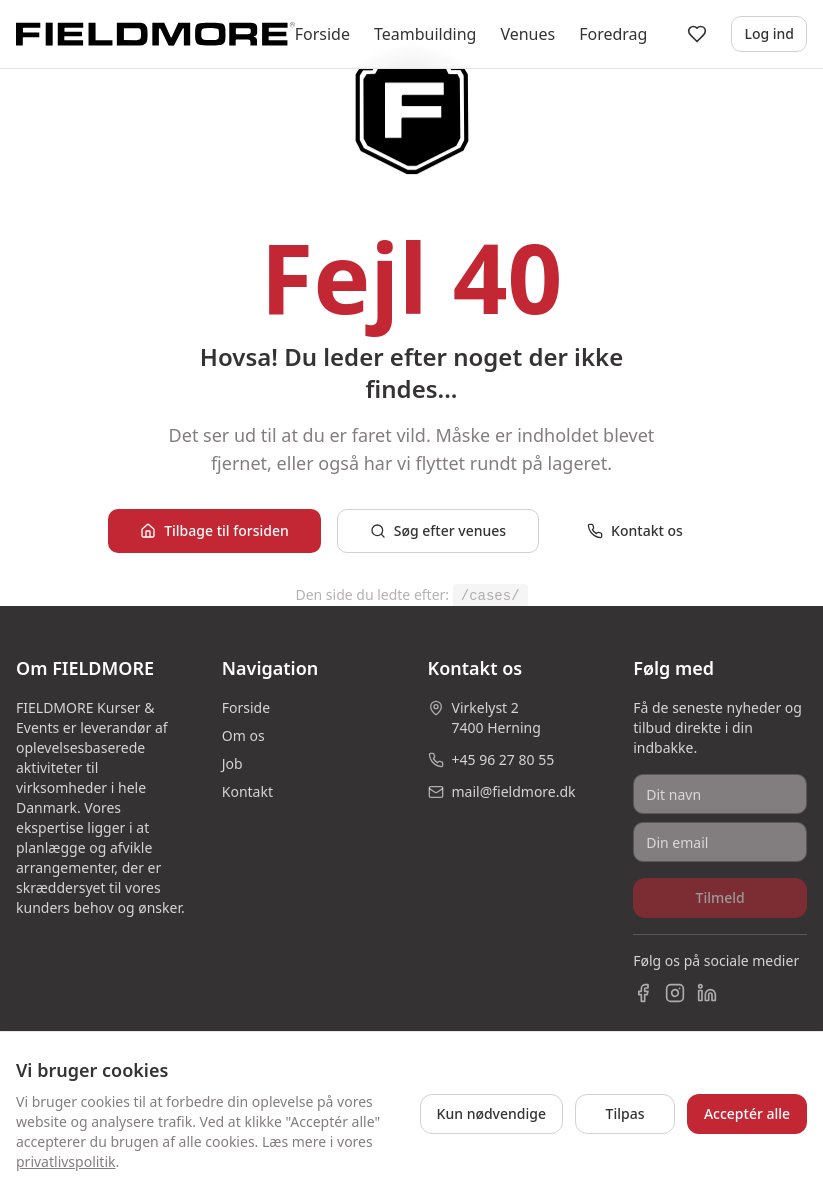 This screenshot has width=823, height=1196. Describe the element at coordinates (769, 33) in the screenshot. I see `Log ind` at that location.